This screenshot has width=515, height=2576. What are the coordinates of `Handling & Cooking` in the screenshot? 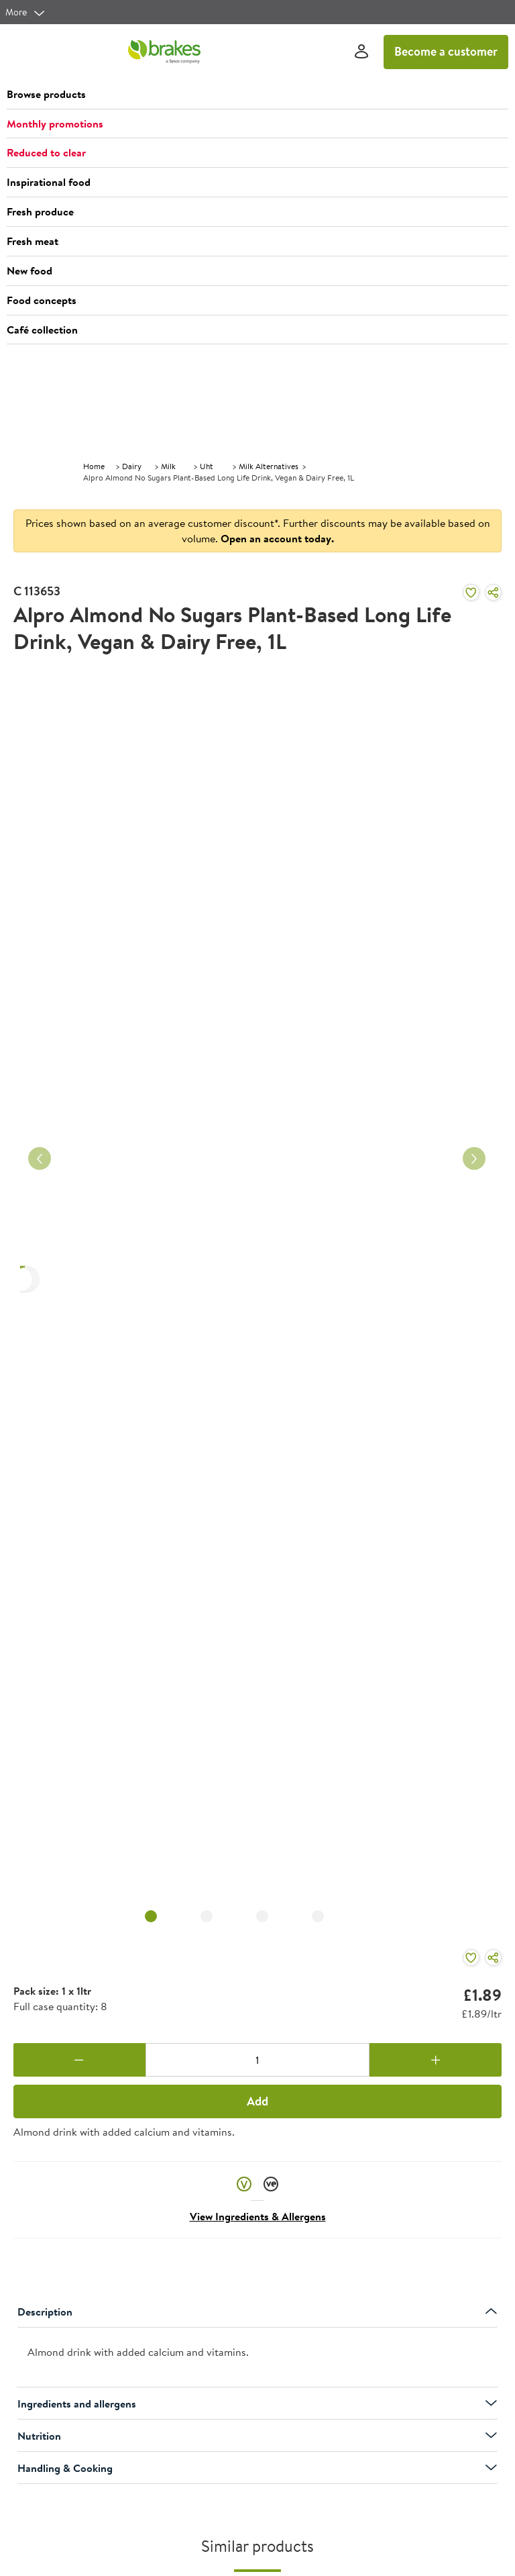 It's located at (257, 2468).